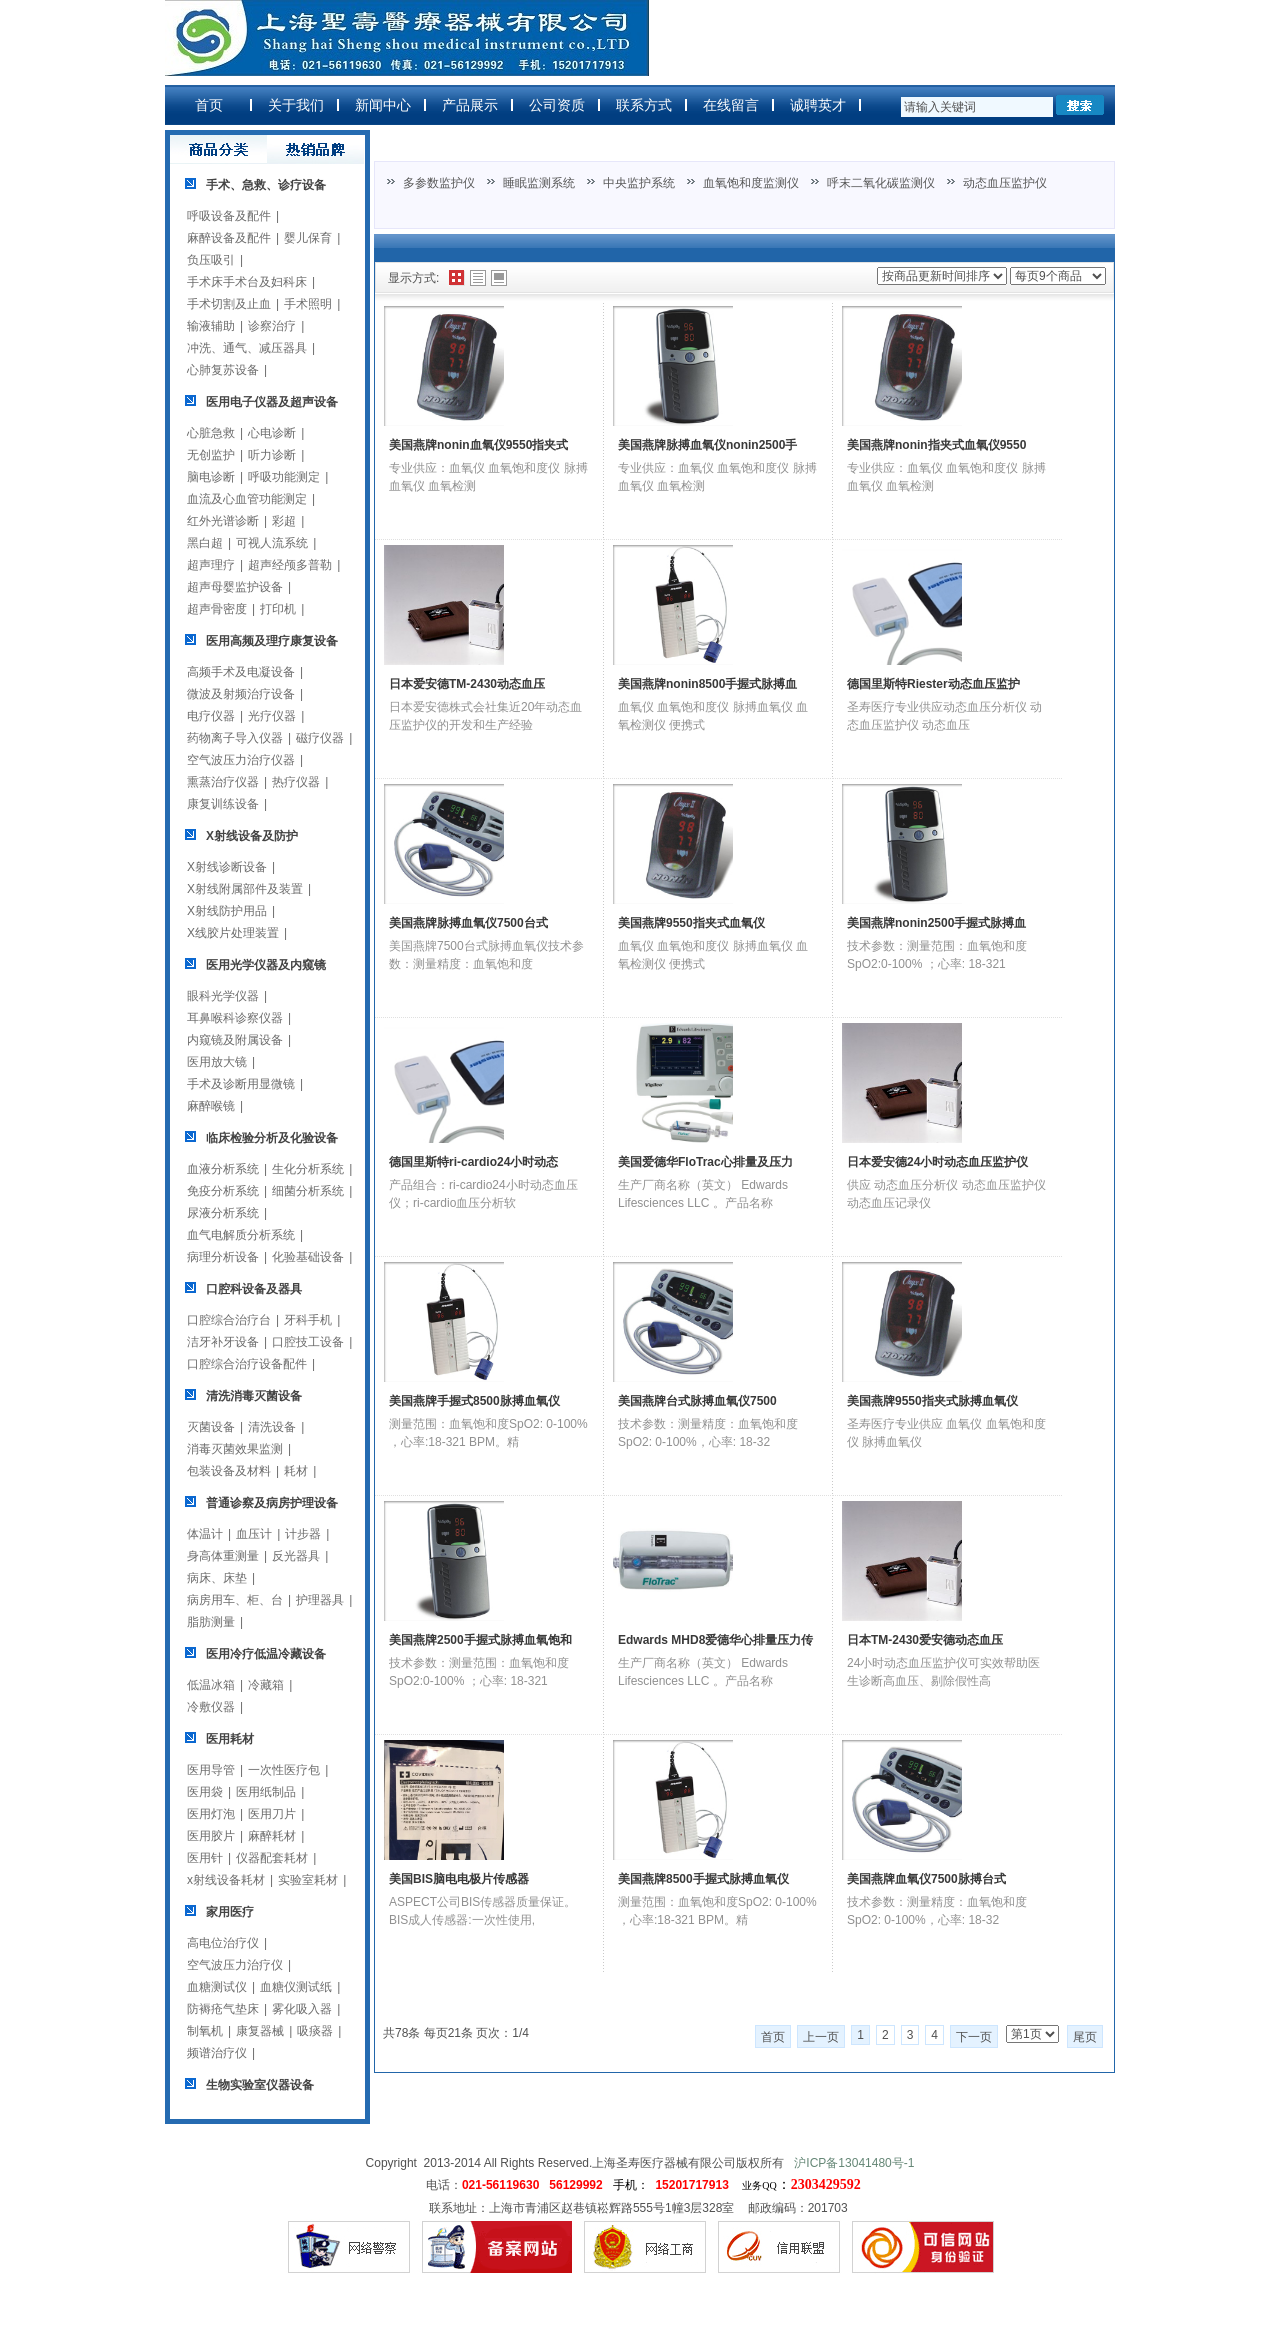 The image size is (1280, 2330). I want to click on 热疗仪器, so click(296, 782).